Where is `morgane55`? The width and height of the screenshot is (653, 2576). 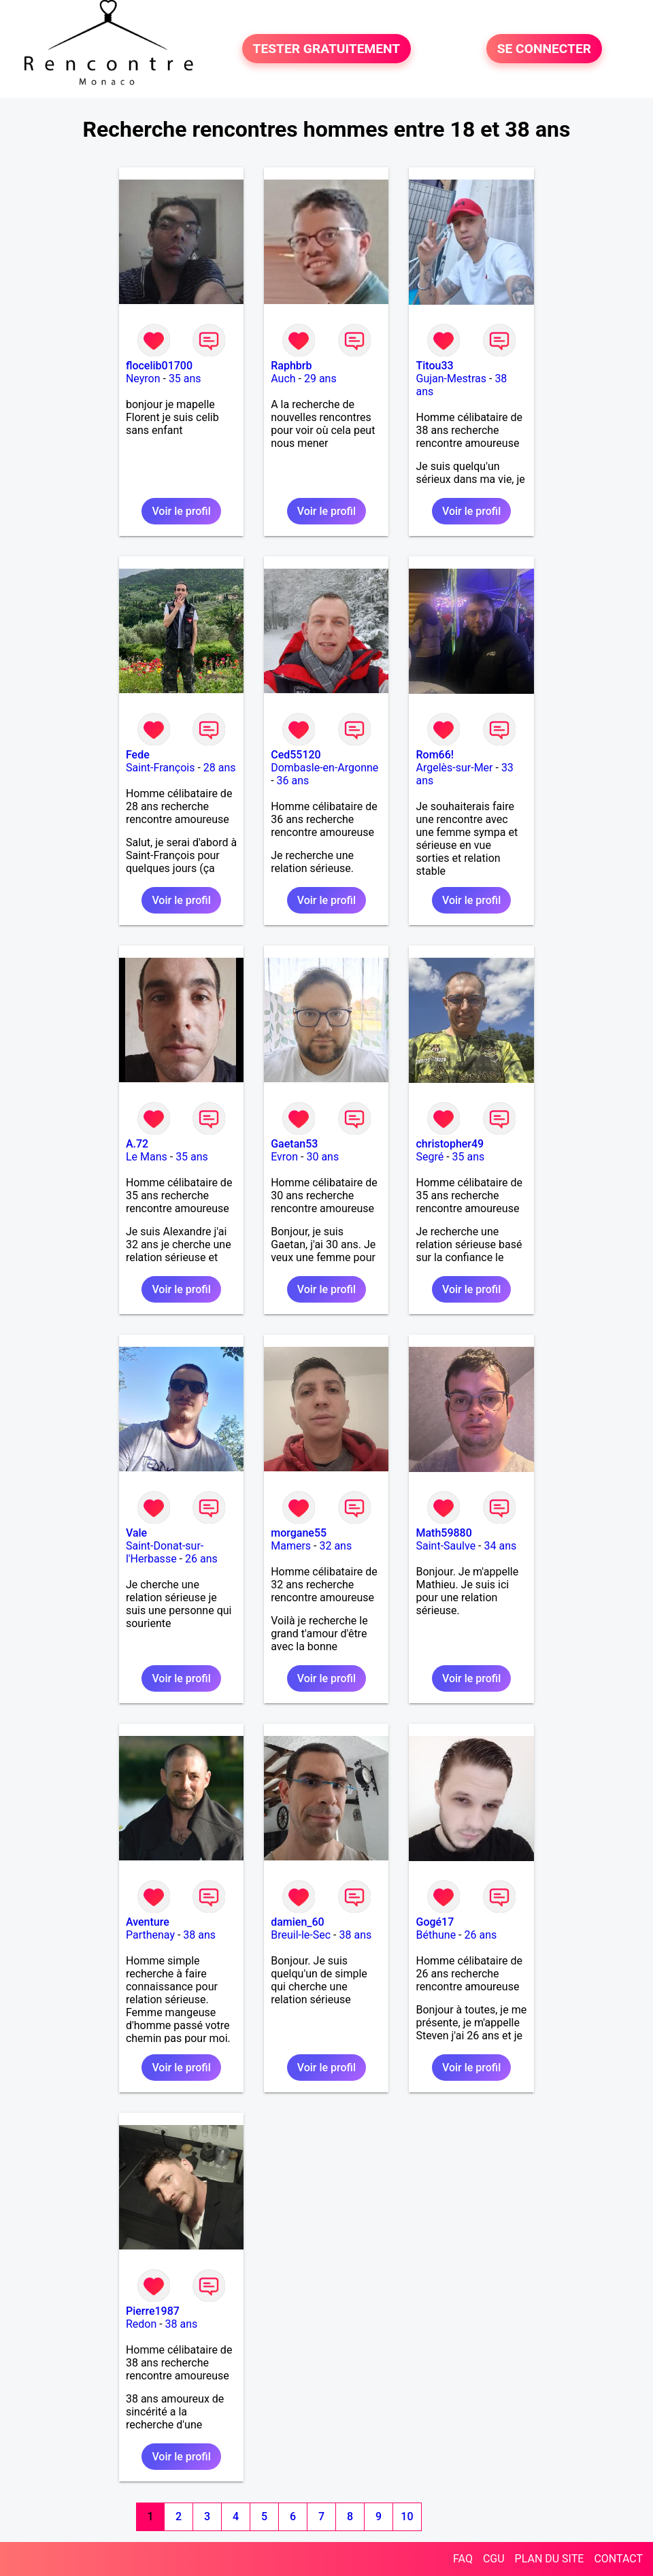
morgane55 is located at coordinates (298, 1532).